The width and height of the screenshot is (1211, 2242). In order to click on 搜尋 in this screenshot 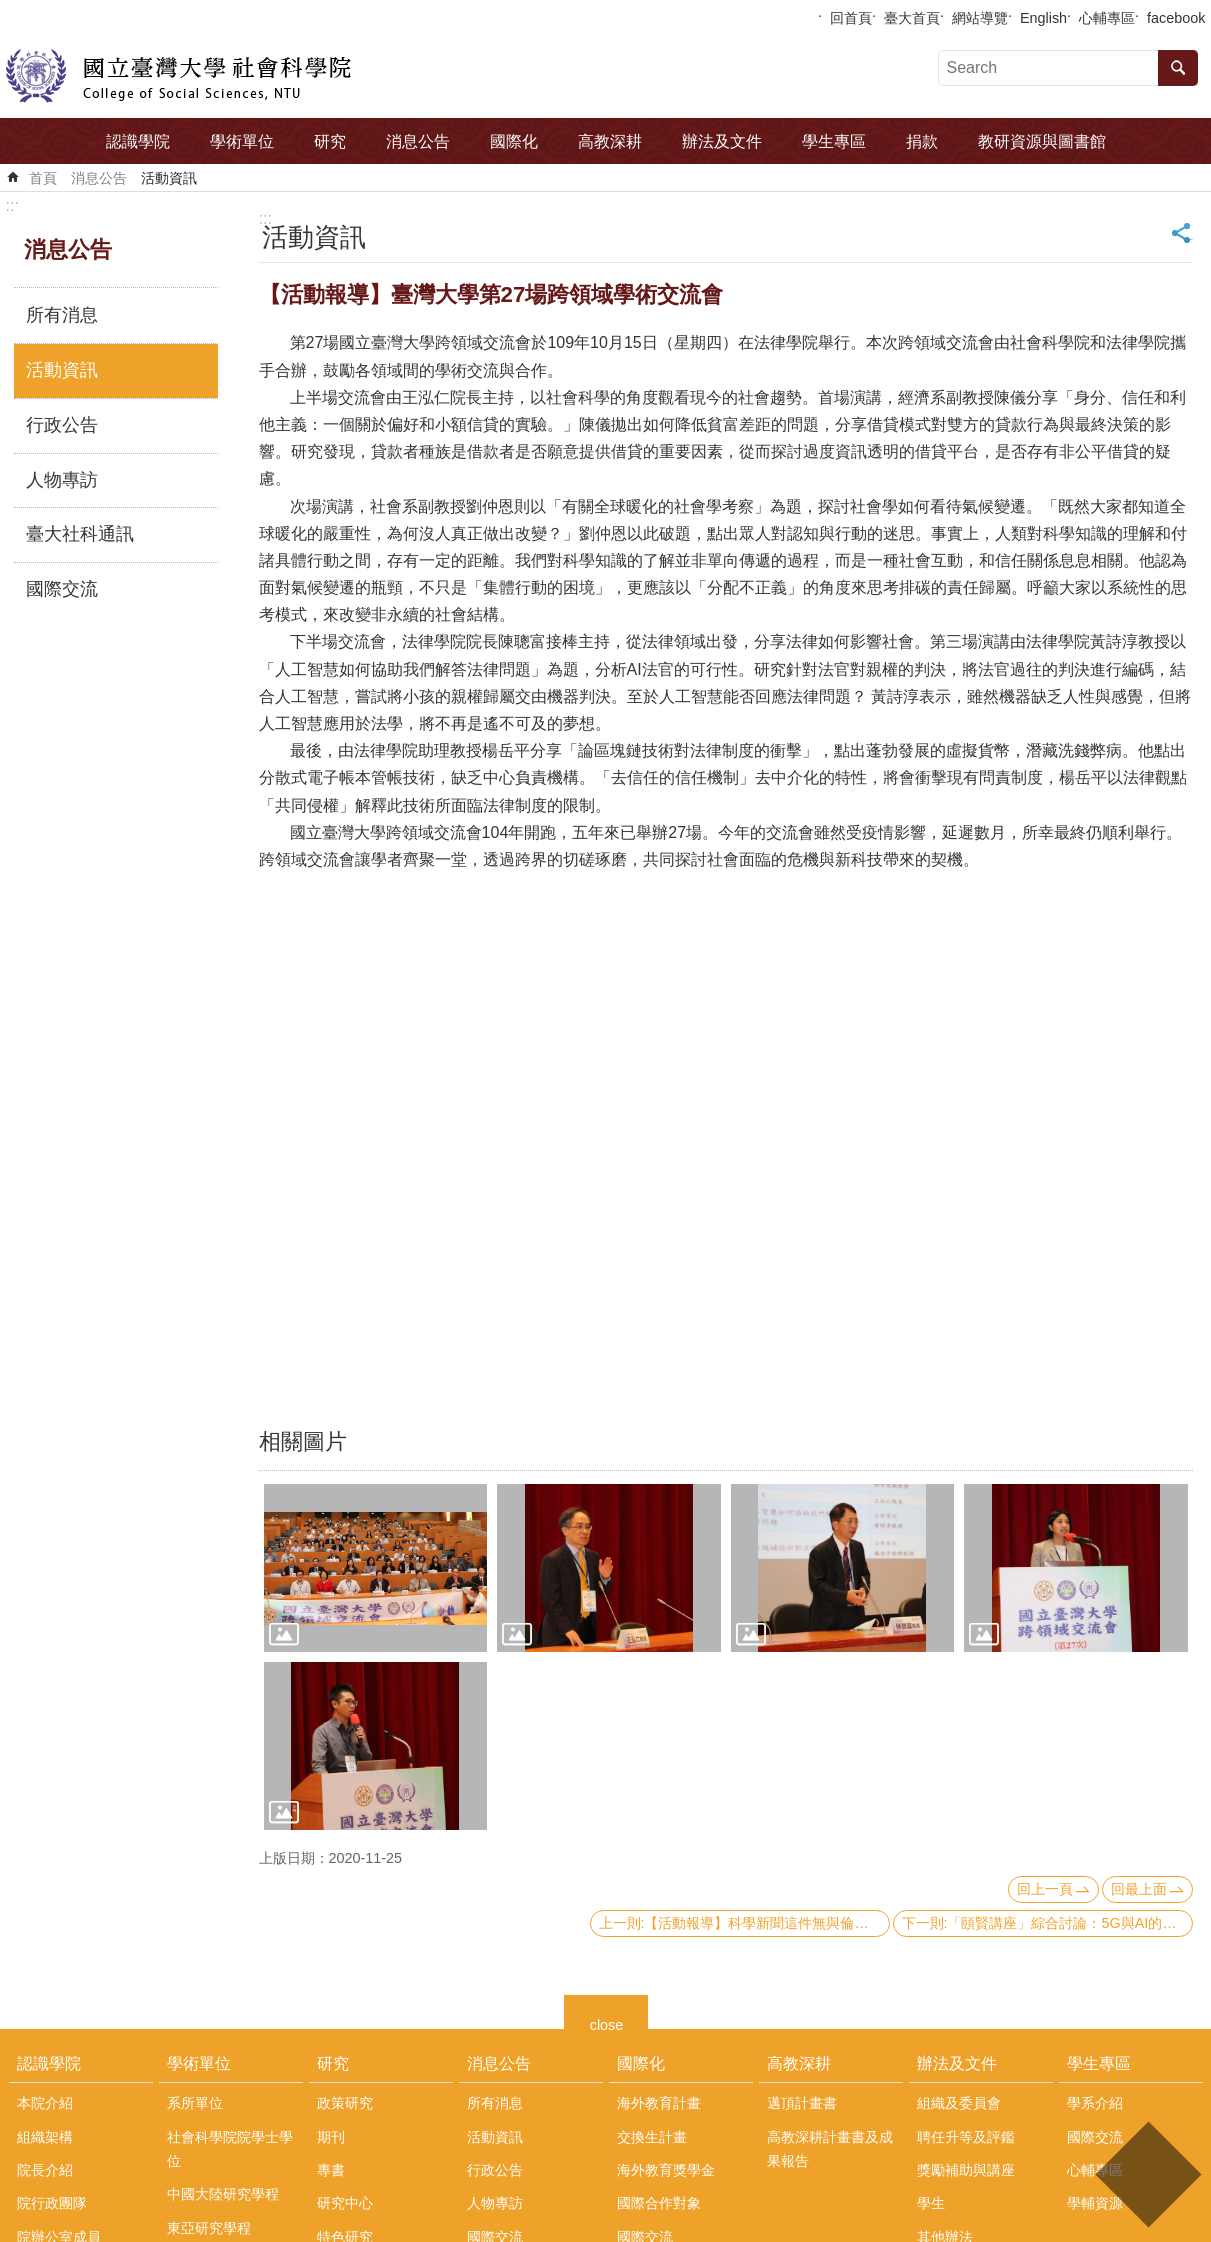, I will do `click(1178, 68)`.